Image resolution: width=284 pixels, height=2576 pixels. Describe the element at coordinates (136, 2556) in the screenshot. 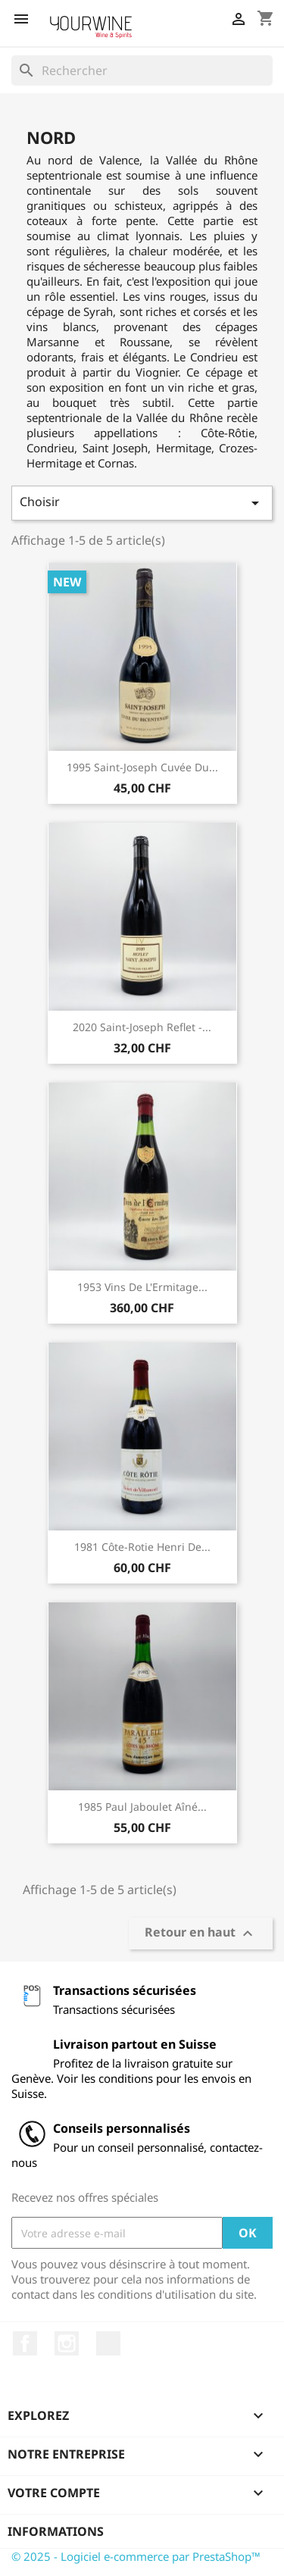

I see `© 2025 - Logiciel e-commerce par PrestaShop™` at that location.